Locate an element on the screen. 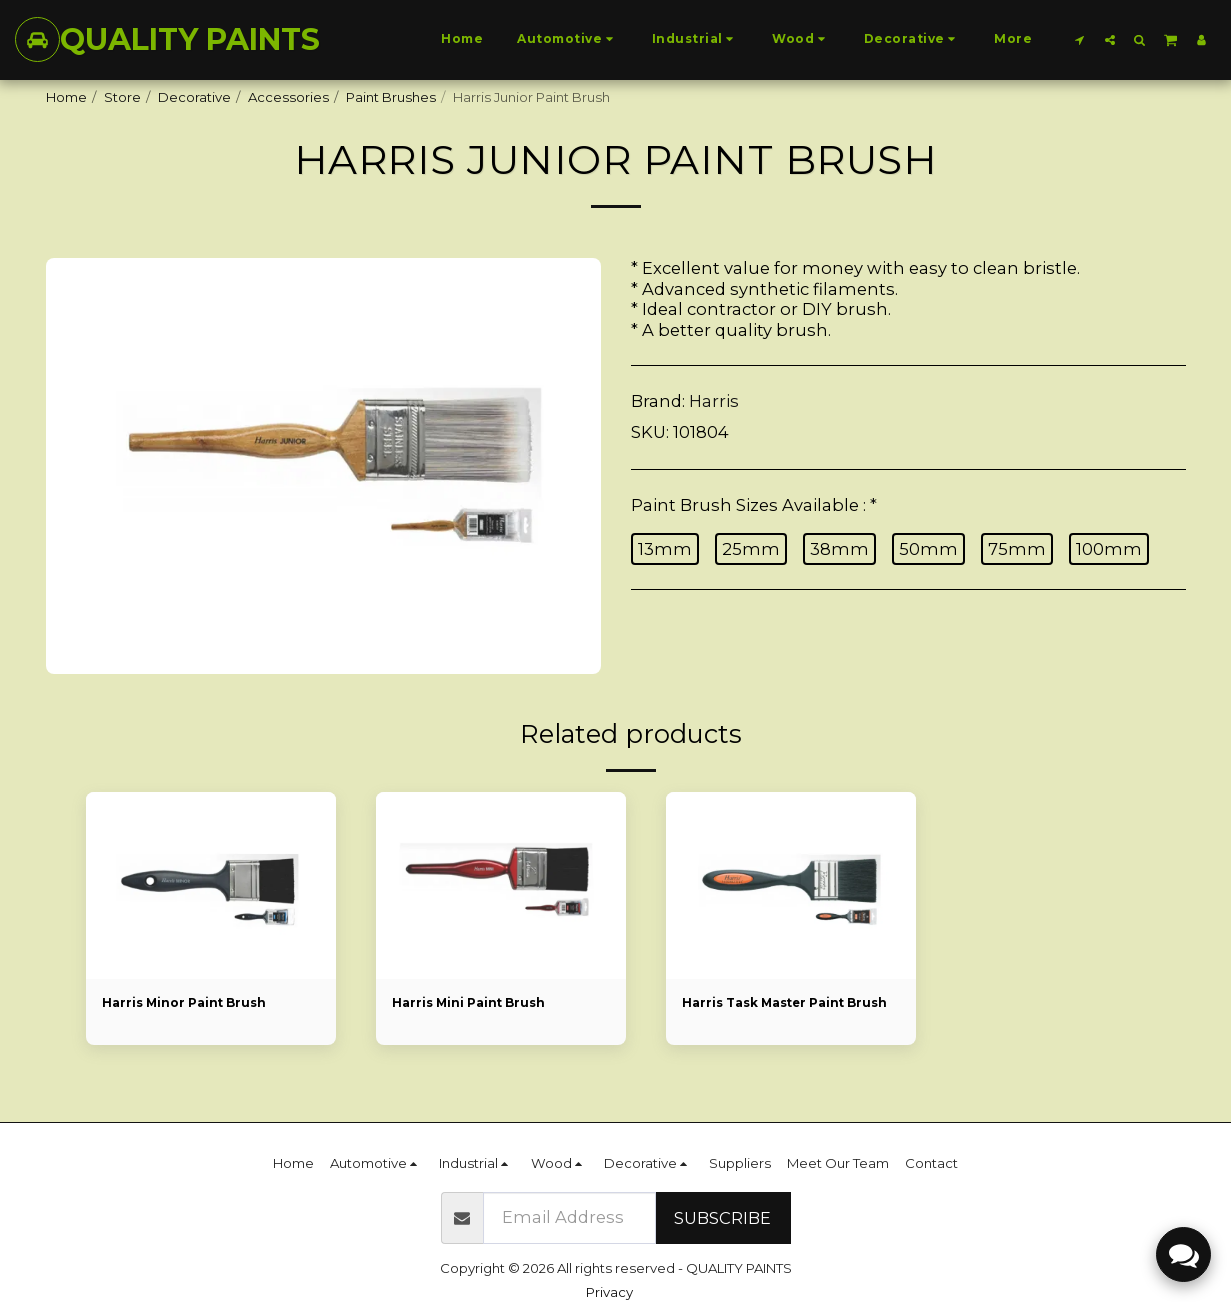  Store is located at coordinates (122, 97).